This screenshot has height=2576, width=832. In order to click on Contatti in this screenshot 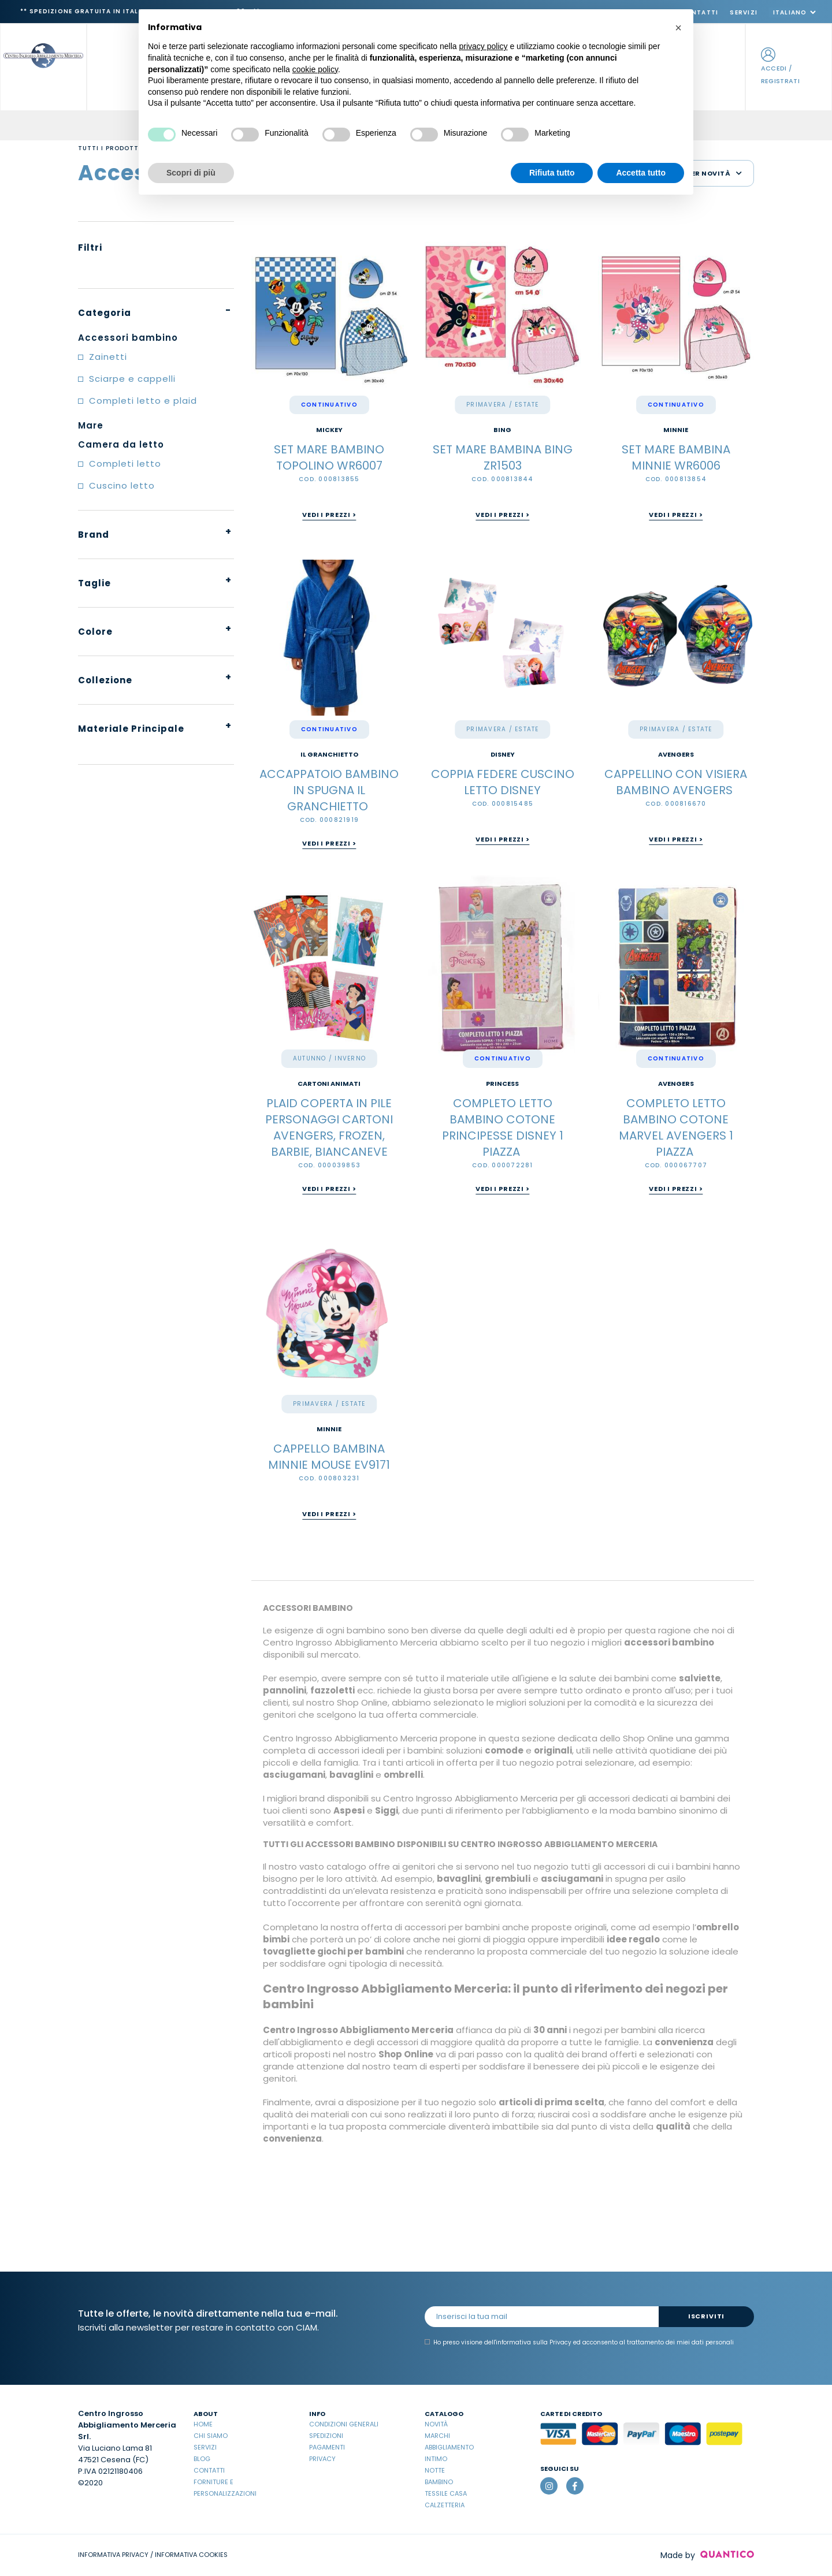, I will do `click(209, 2470)`.